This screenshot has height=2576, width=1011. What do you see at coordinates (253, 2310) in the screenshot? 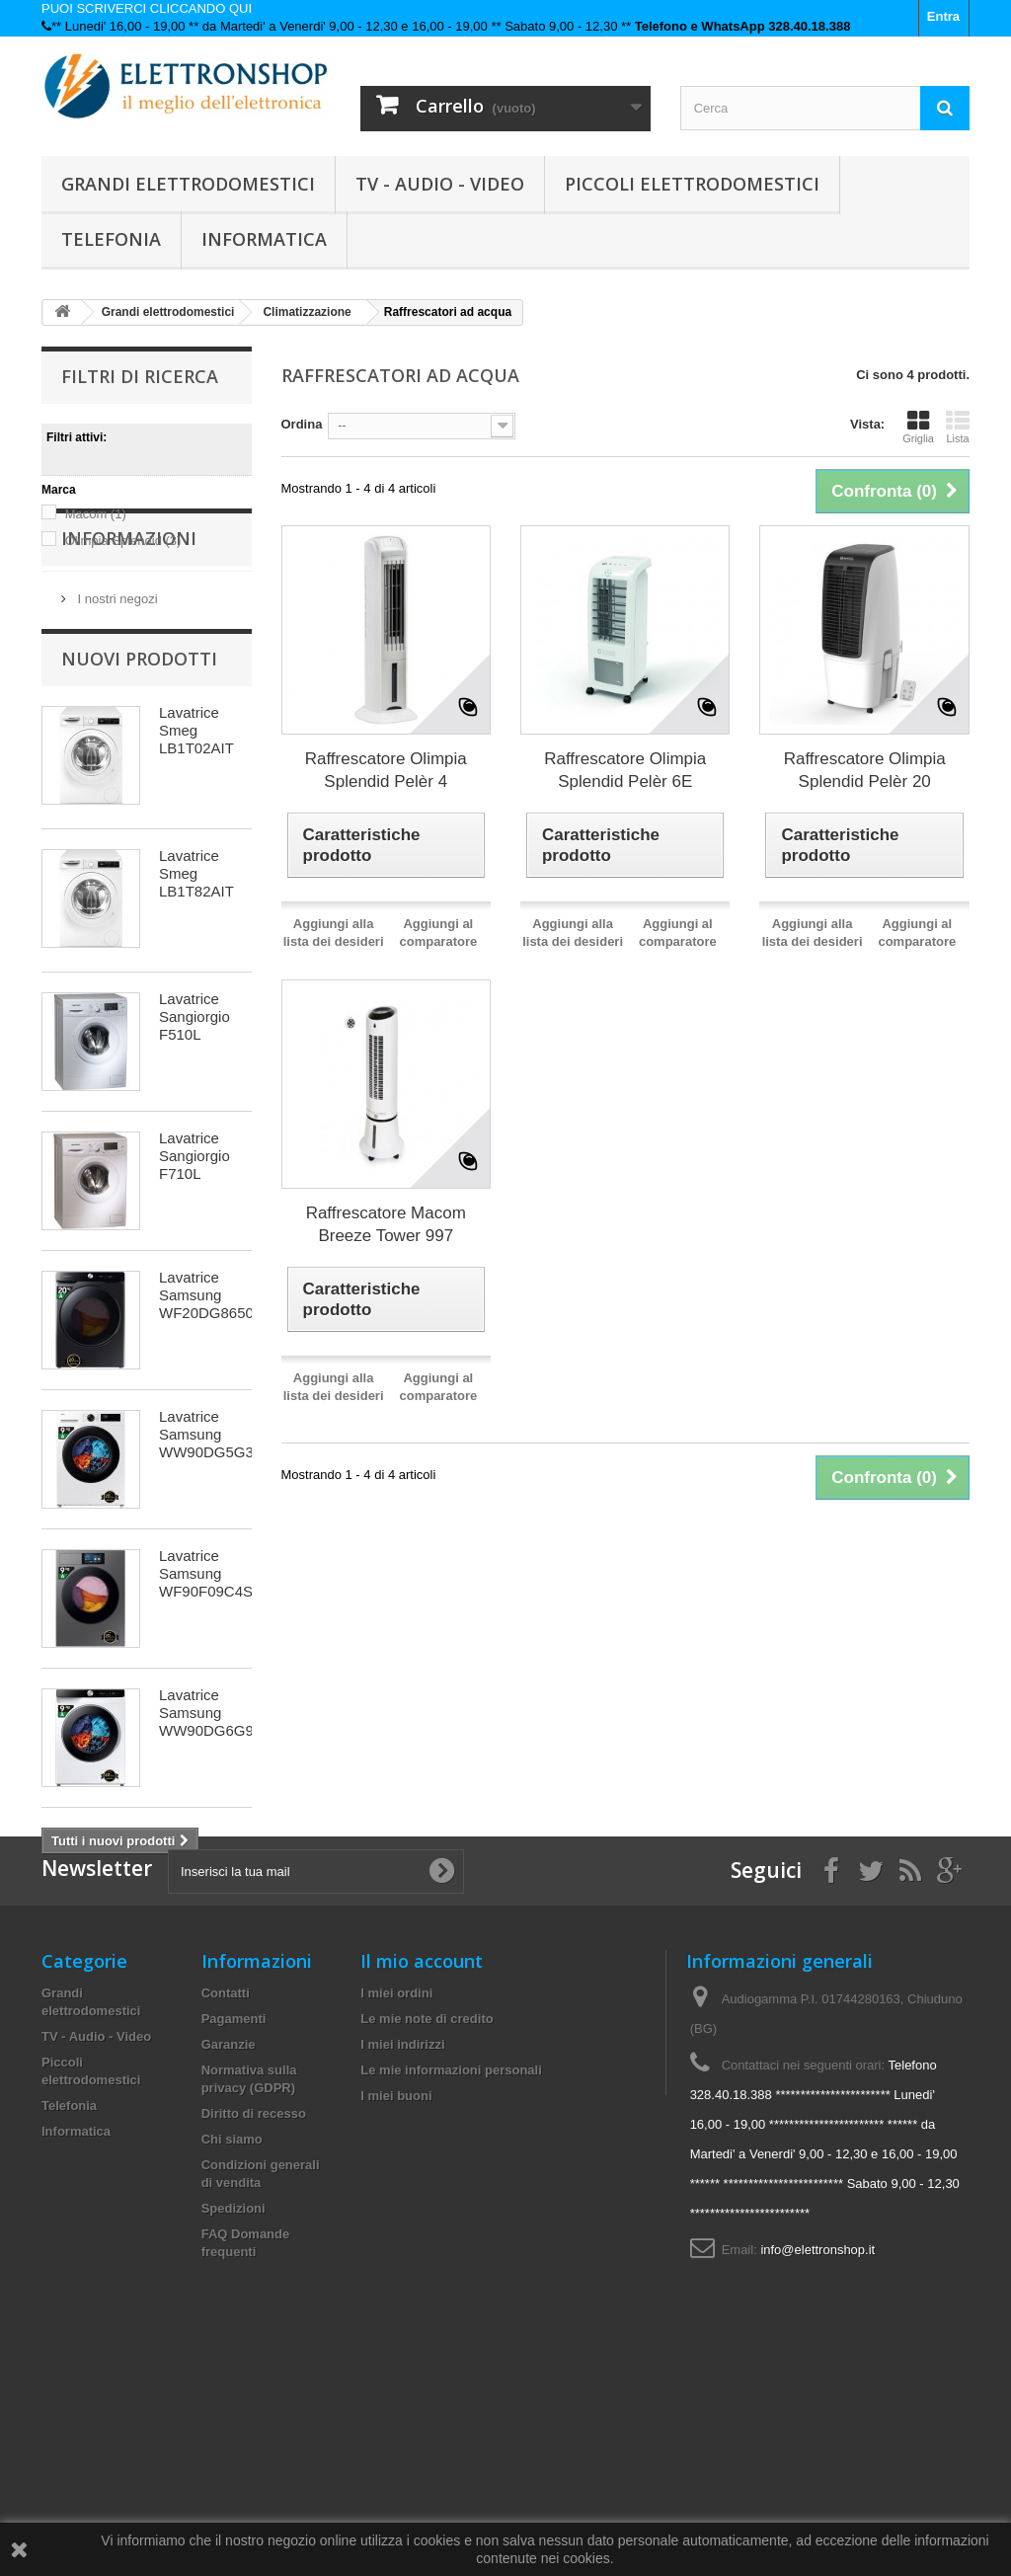
I see `Diritto di recesso` at bounding box center [253, 2310].